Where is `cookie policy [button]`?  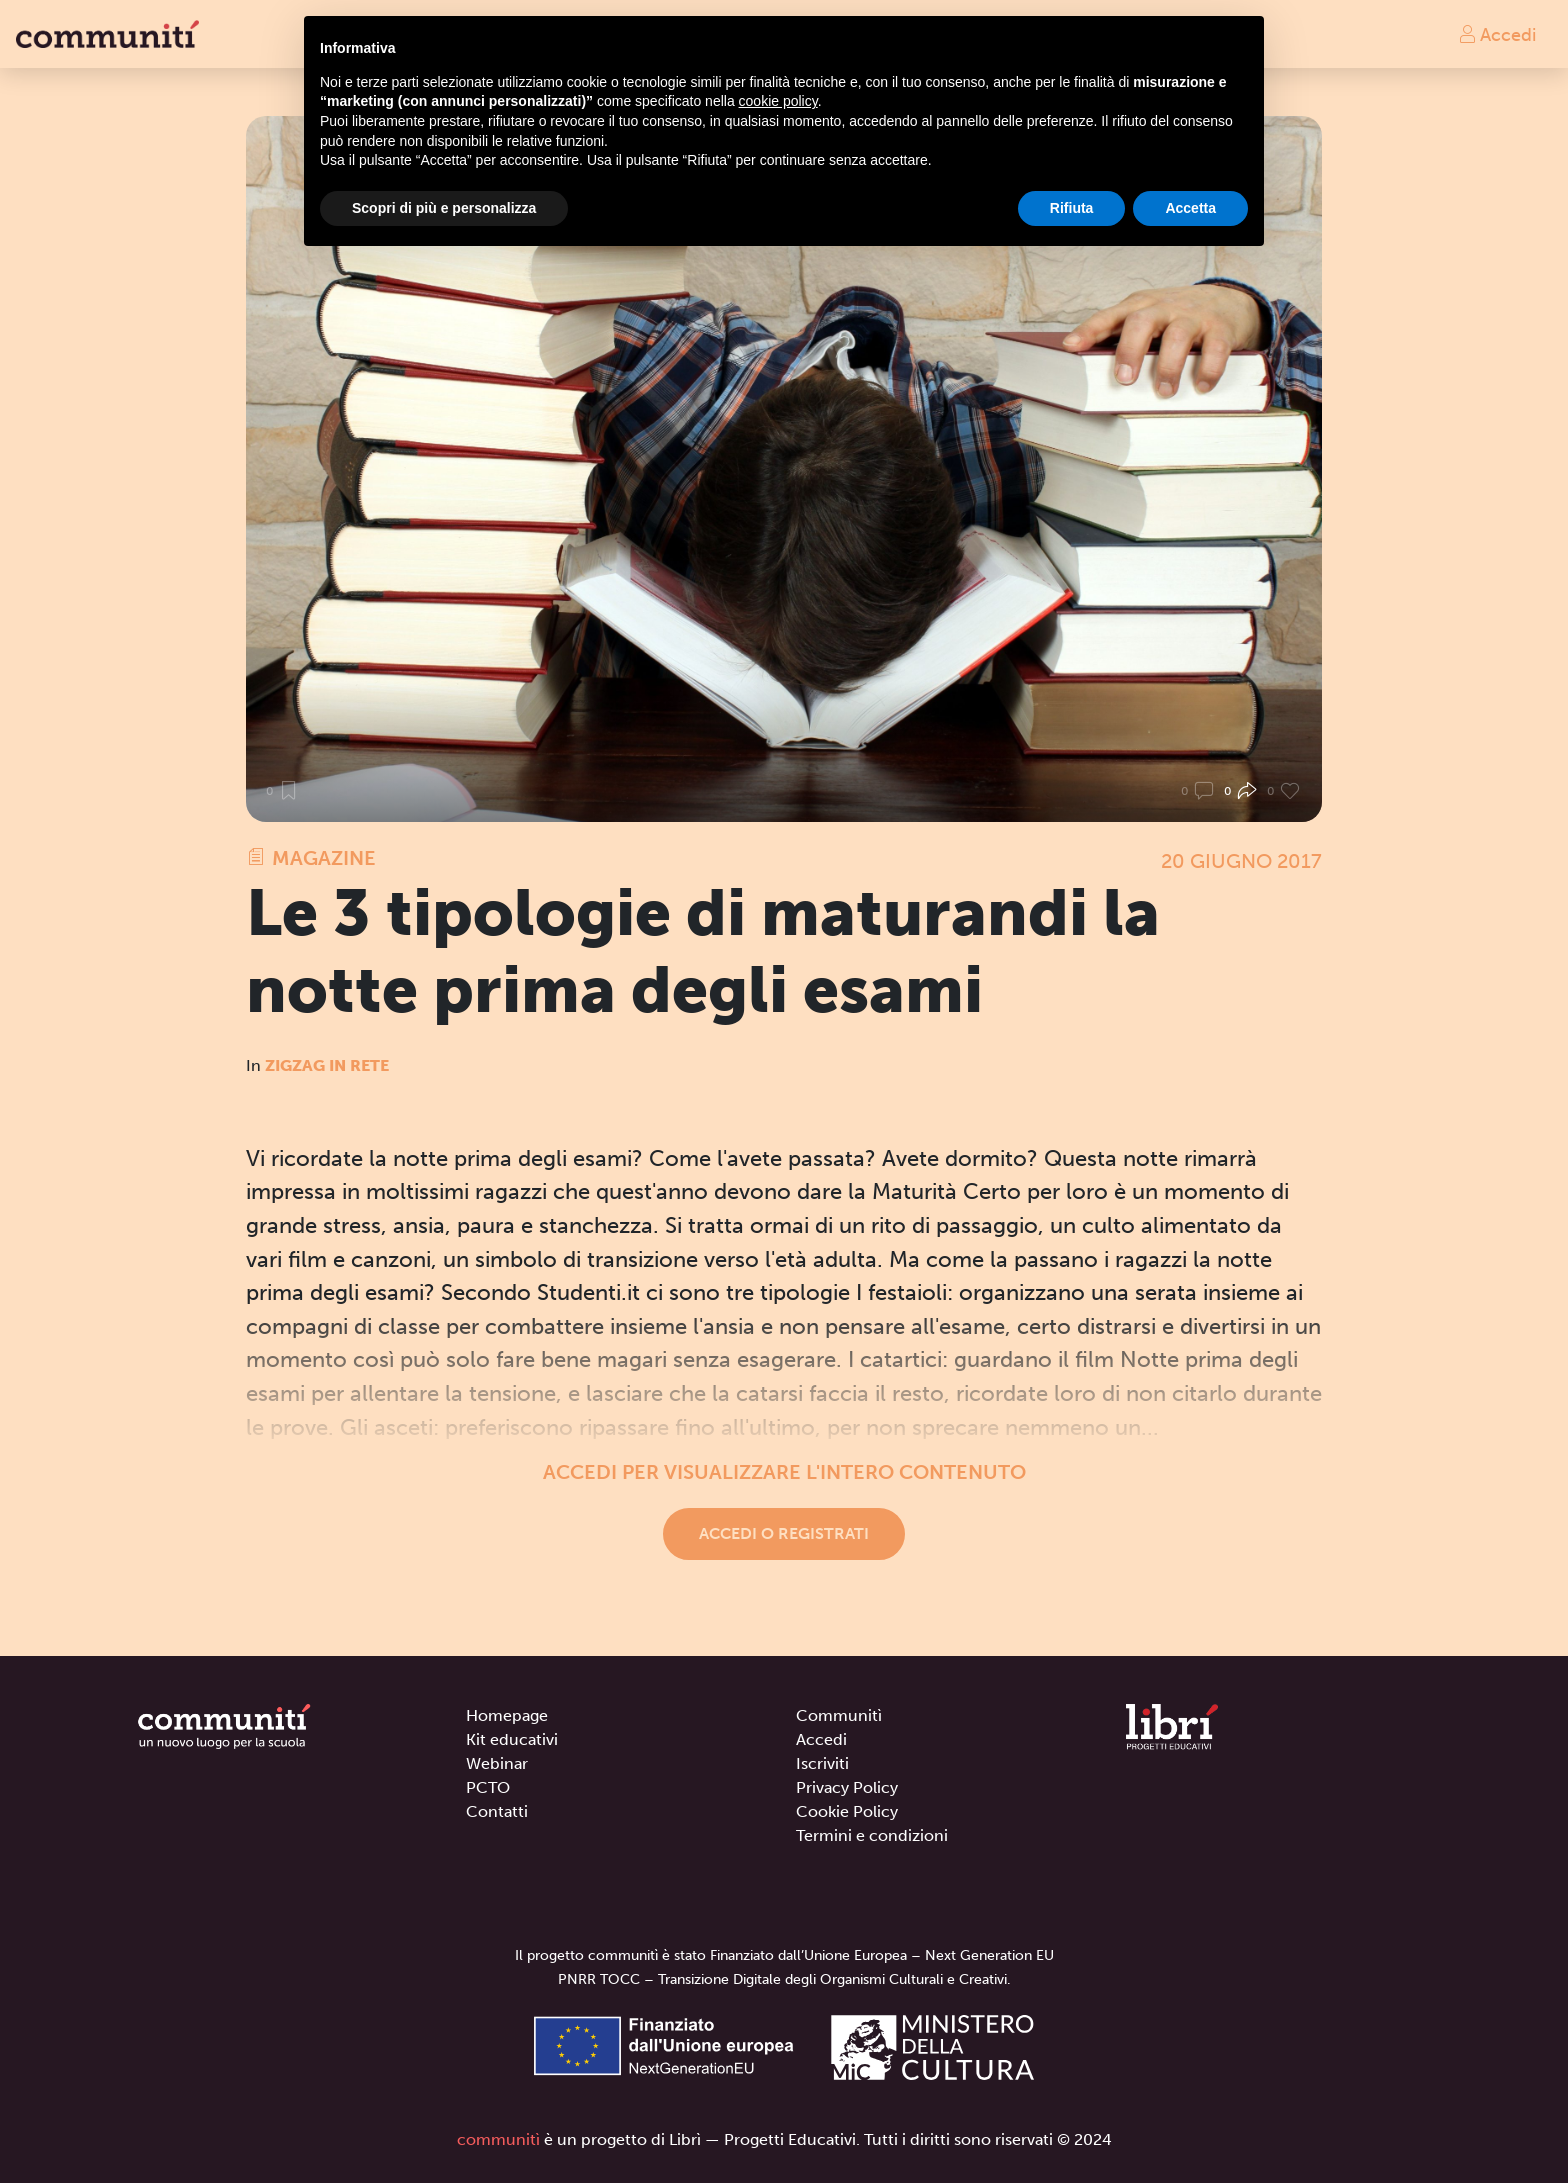
cookie policy [button] is located at coordinates (778, 101).